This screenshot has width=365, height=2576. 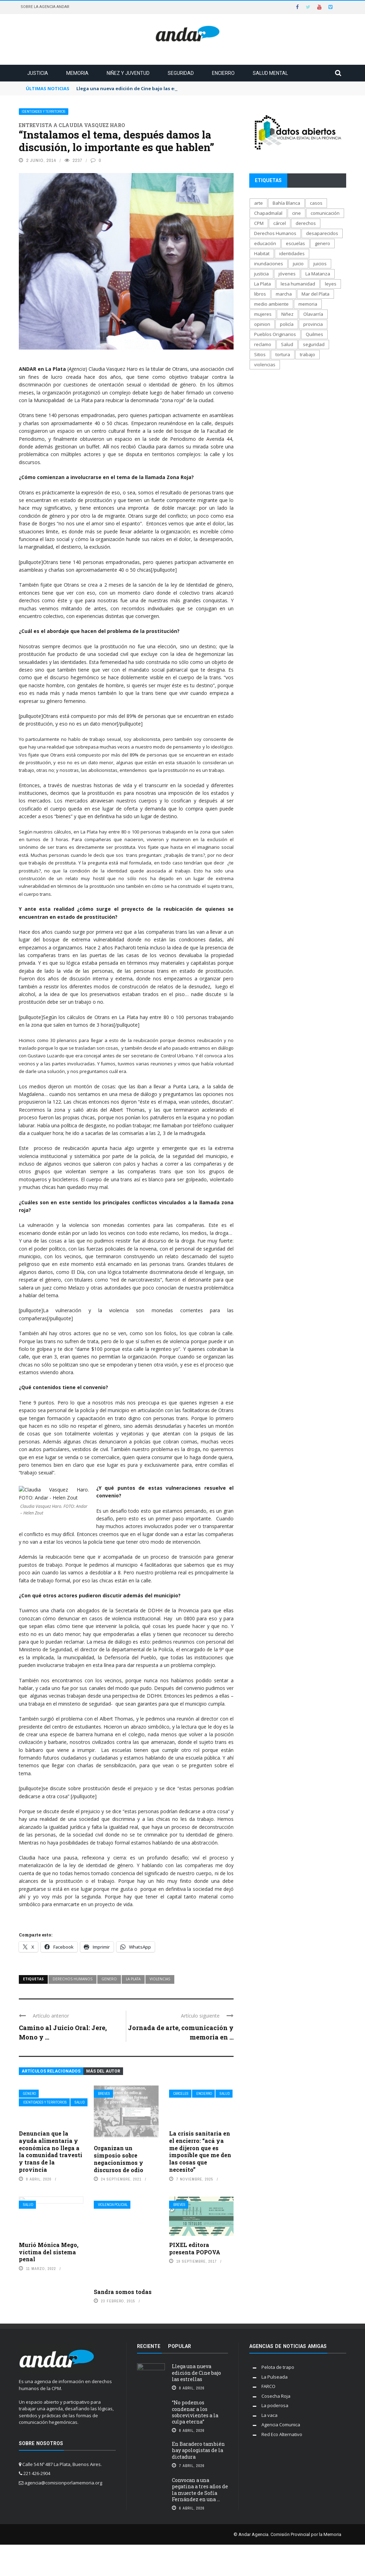 What do you see at coordinates (274, 2405) in the screenshot?
I see `La poderosa` at bounding box center [274, 2405].